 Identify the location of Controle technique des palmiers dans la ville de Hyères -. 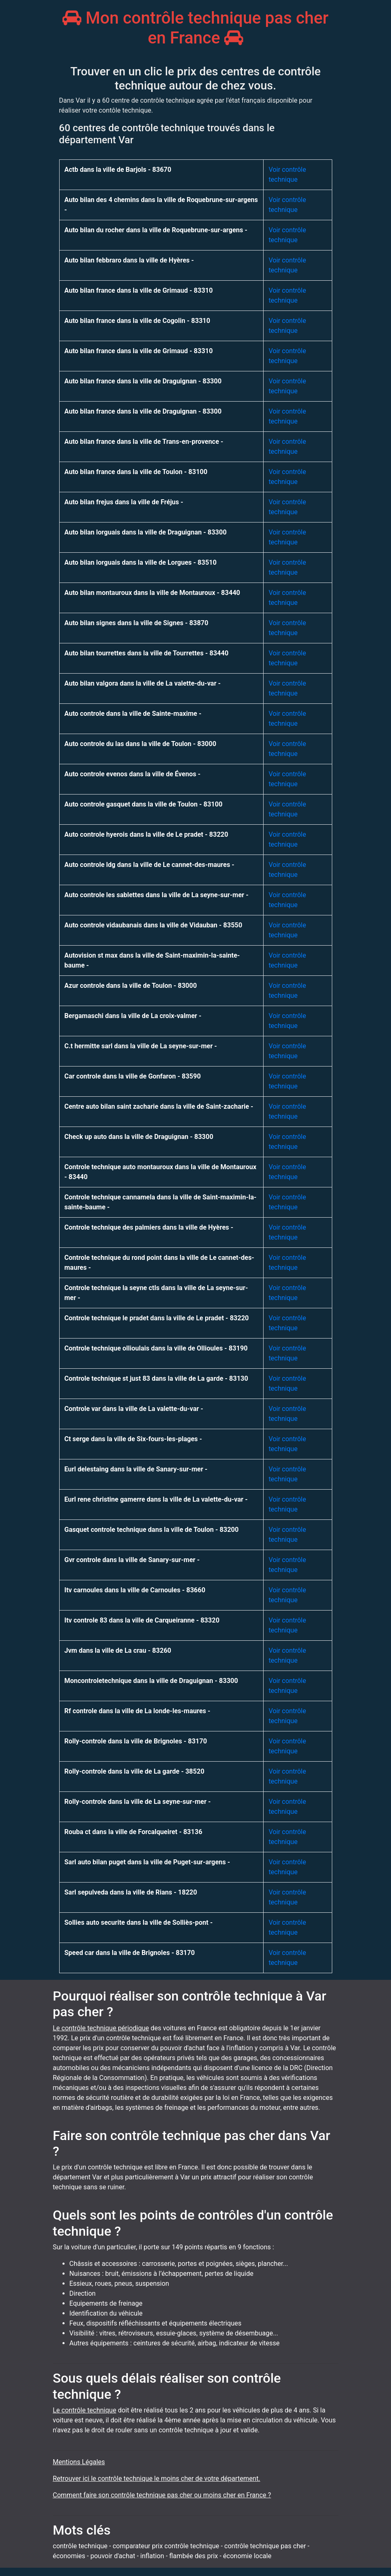
(149, 1227).